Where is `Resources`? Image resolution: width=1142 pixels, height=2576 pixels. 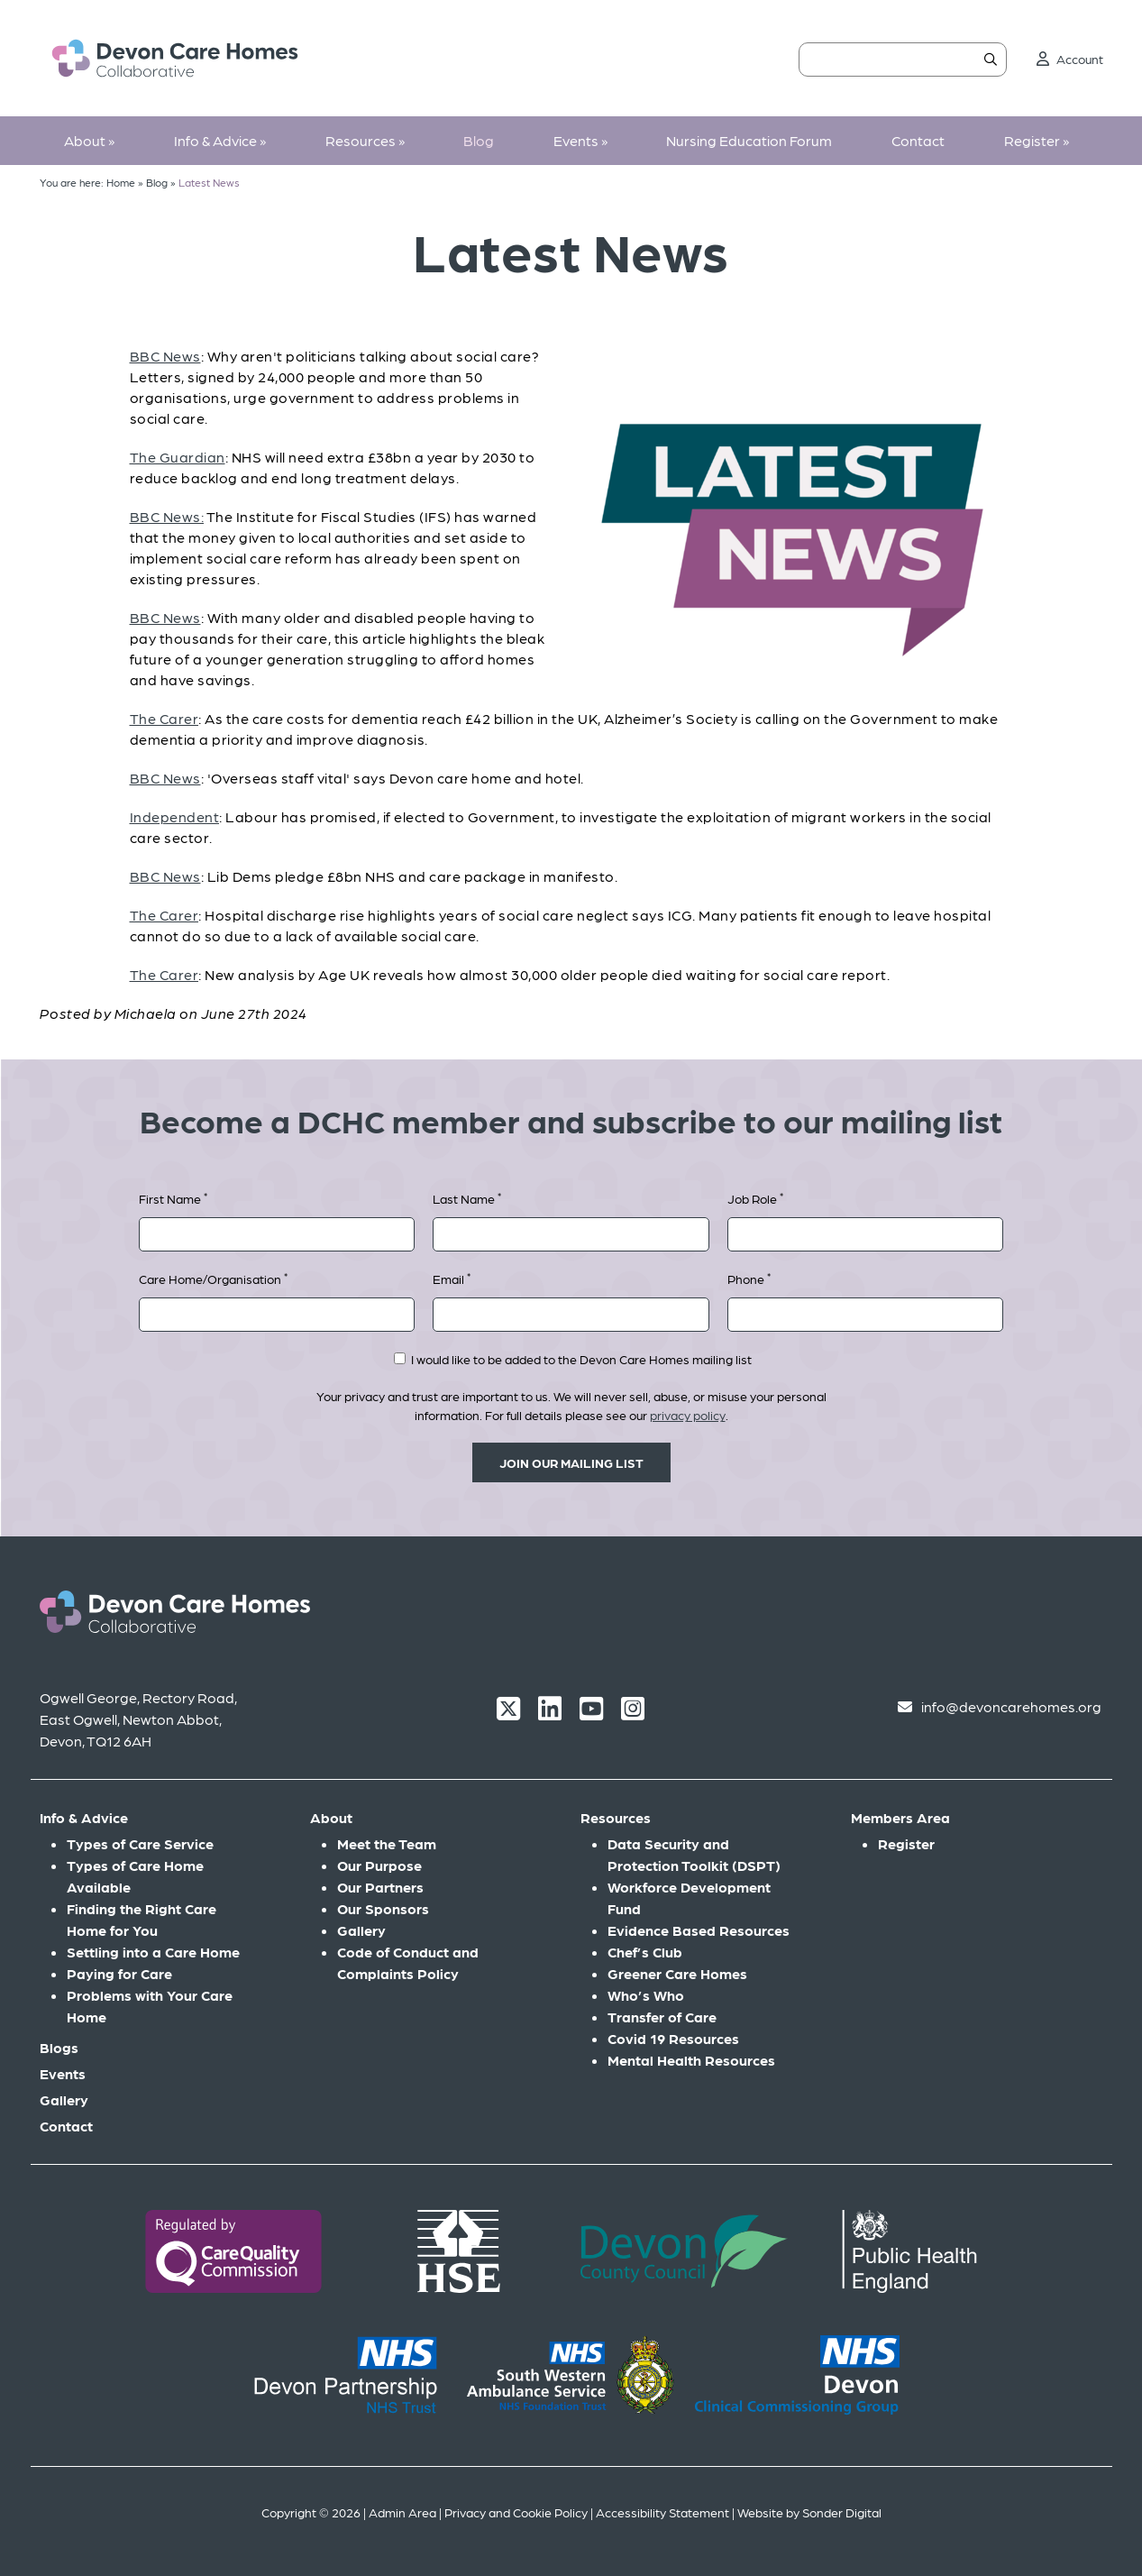
Resources is located at coordinates (365, 140).